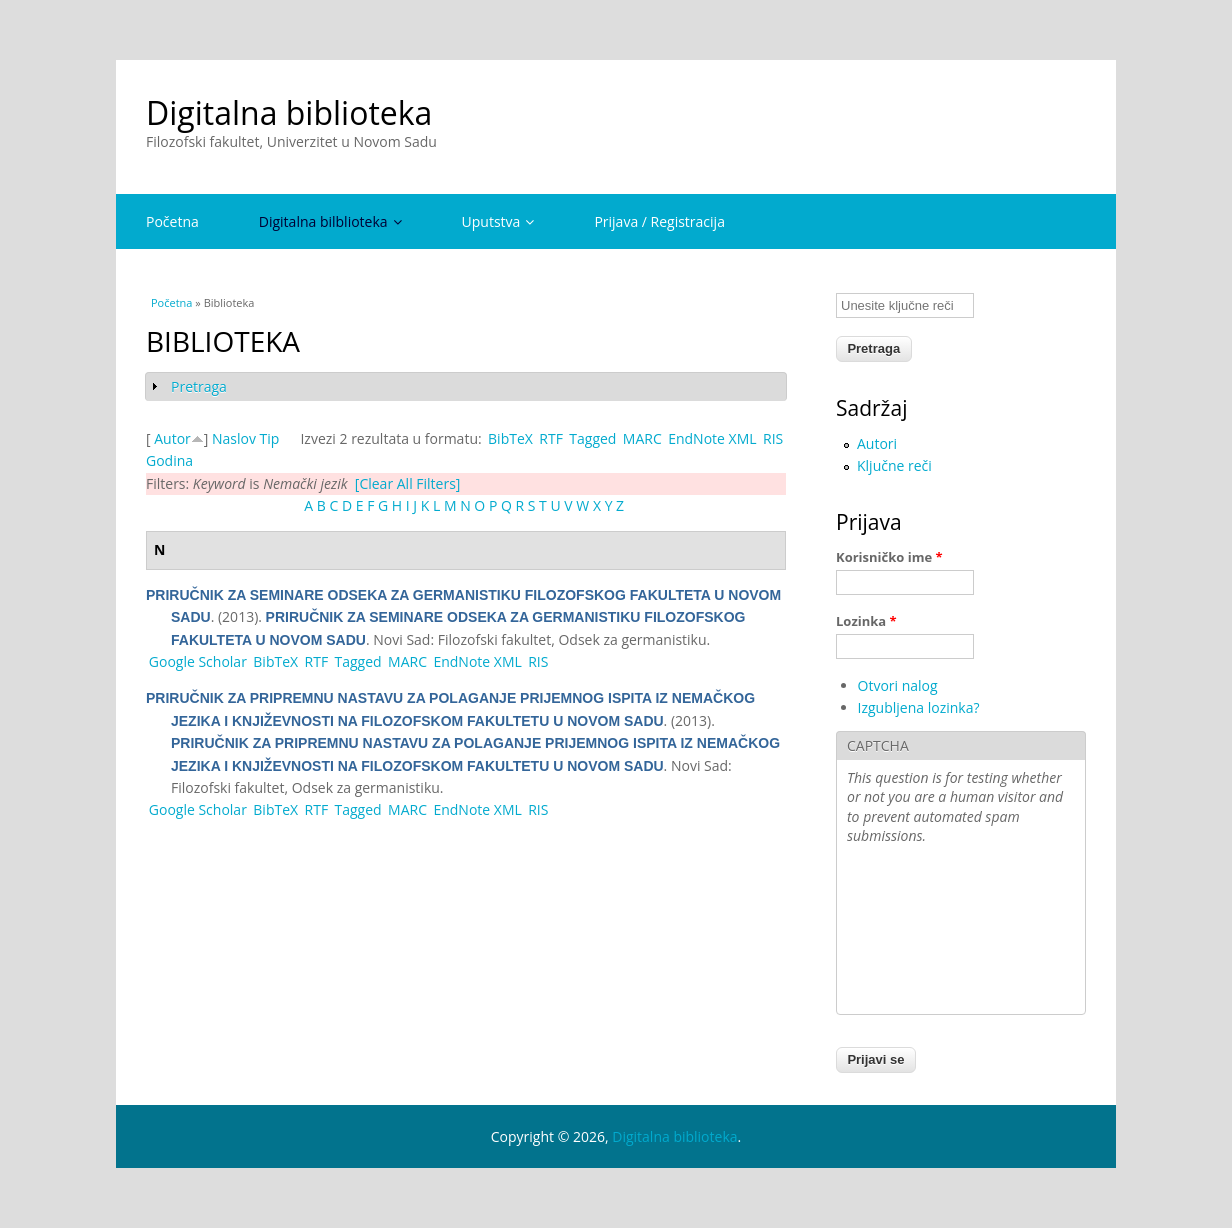  What do you see at coordinates (172, 438) in the screenshot?
I see `Autor` at bounding box center [172, 438].